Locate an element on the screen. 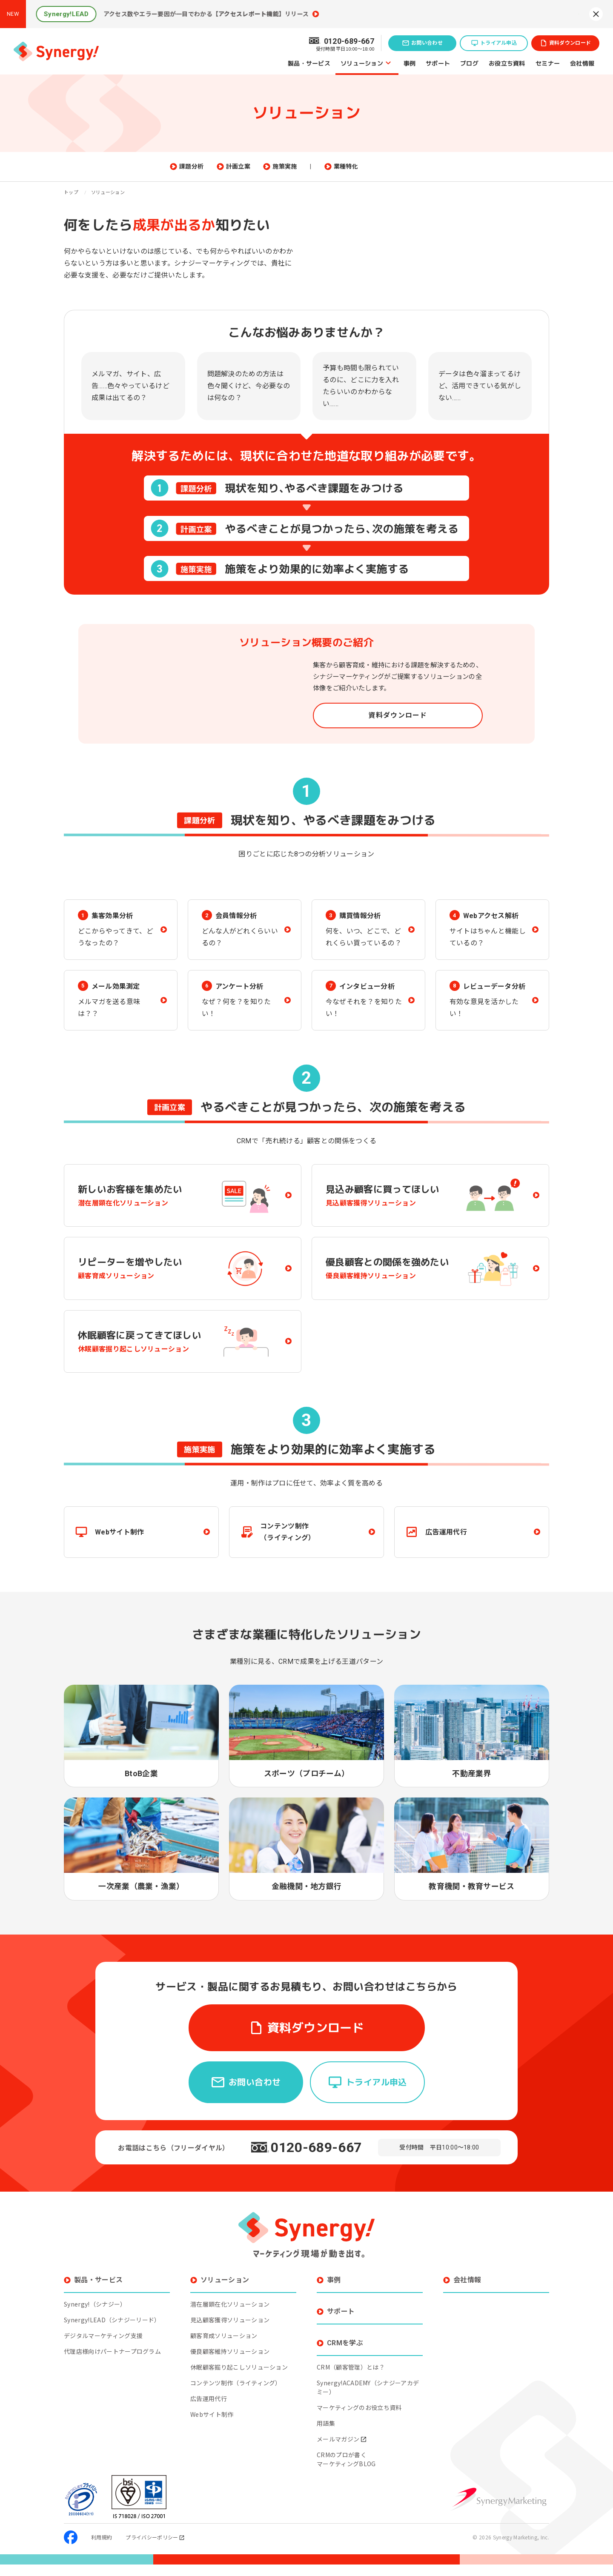  ソリューション is located at coordinates (362, 63).